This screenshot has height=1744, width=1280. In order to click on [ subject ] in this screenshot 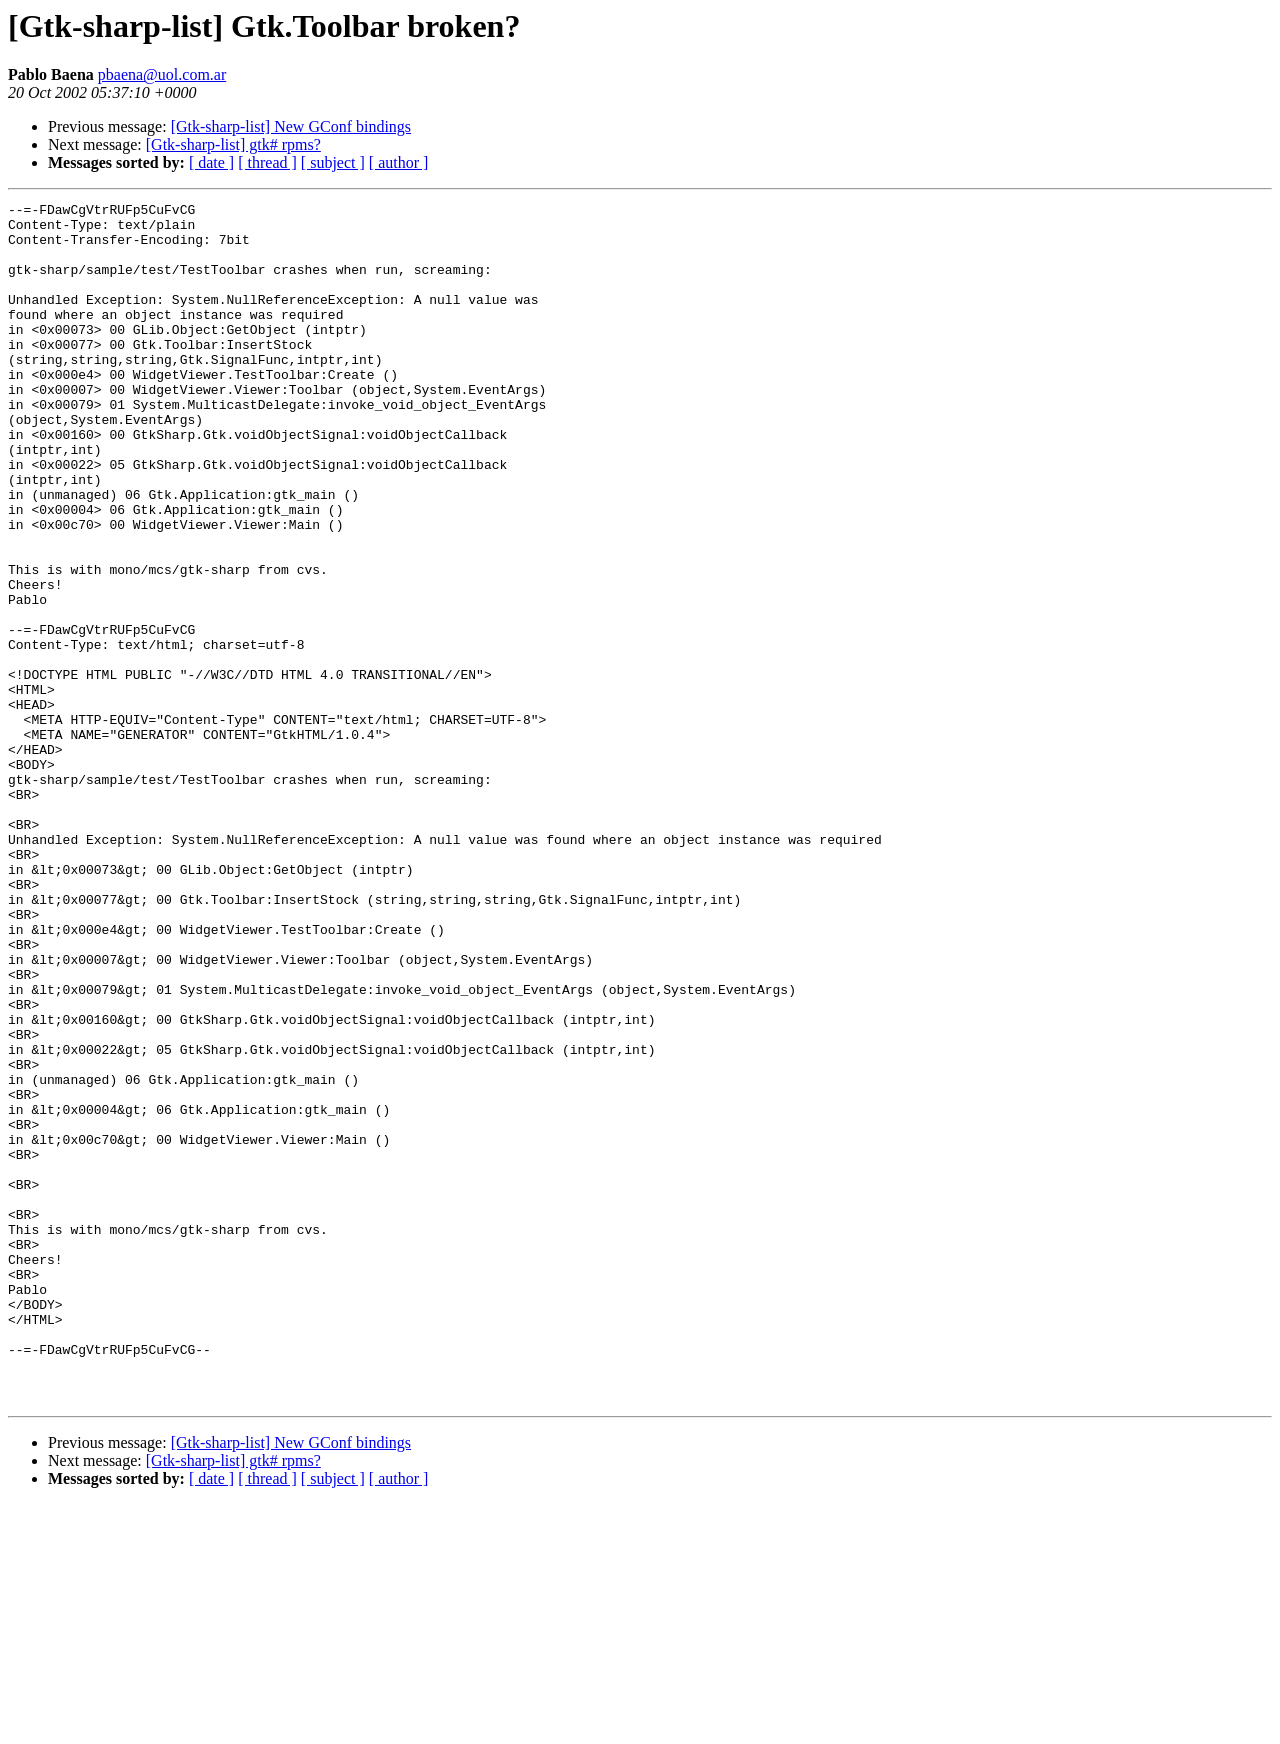, I will do `click(333, 162)`.